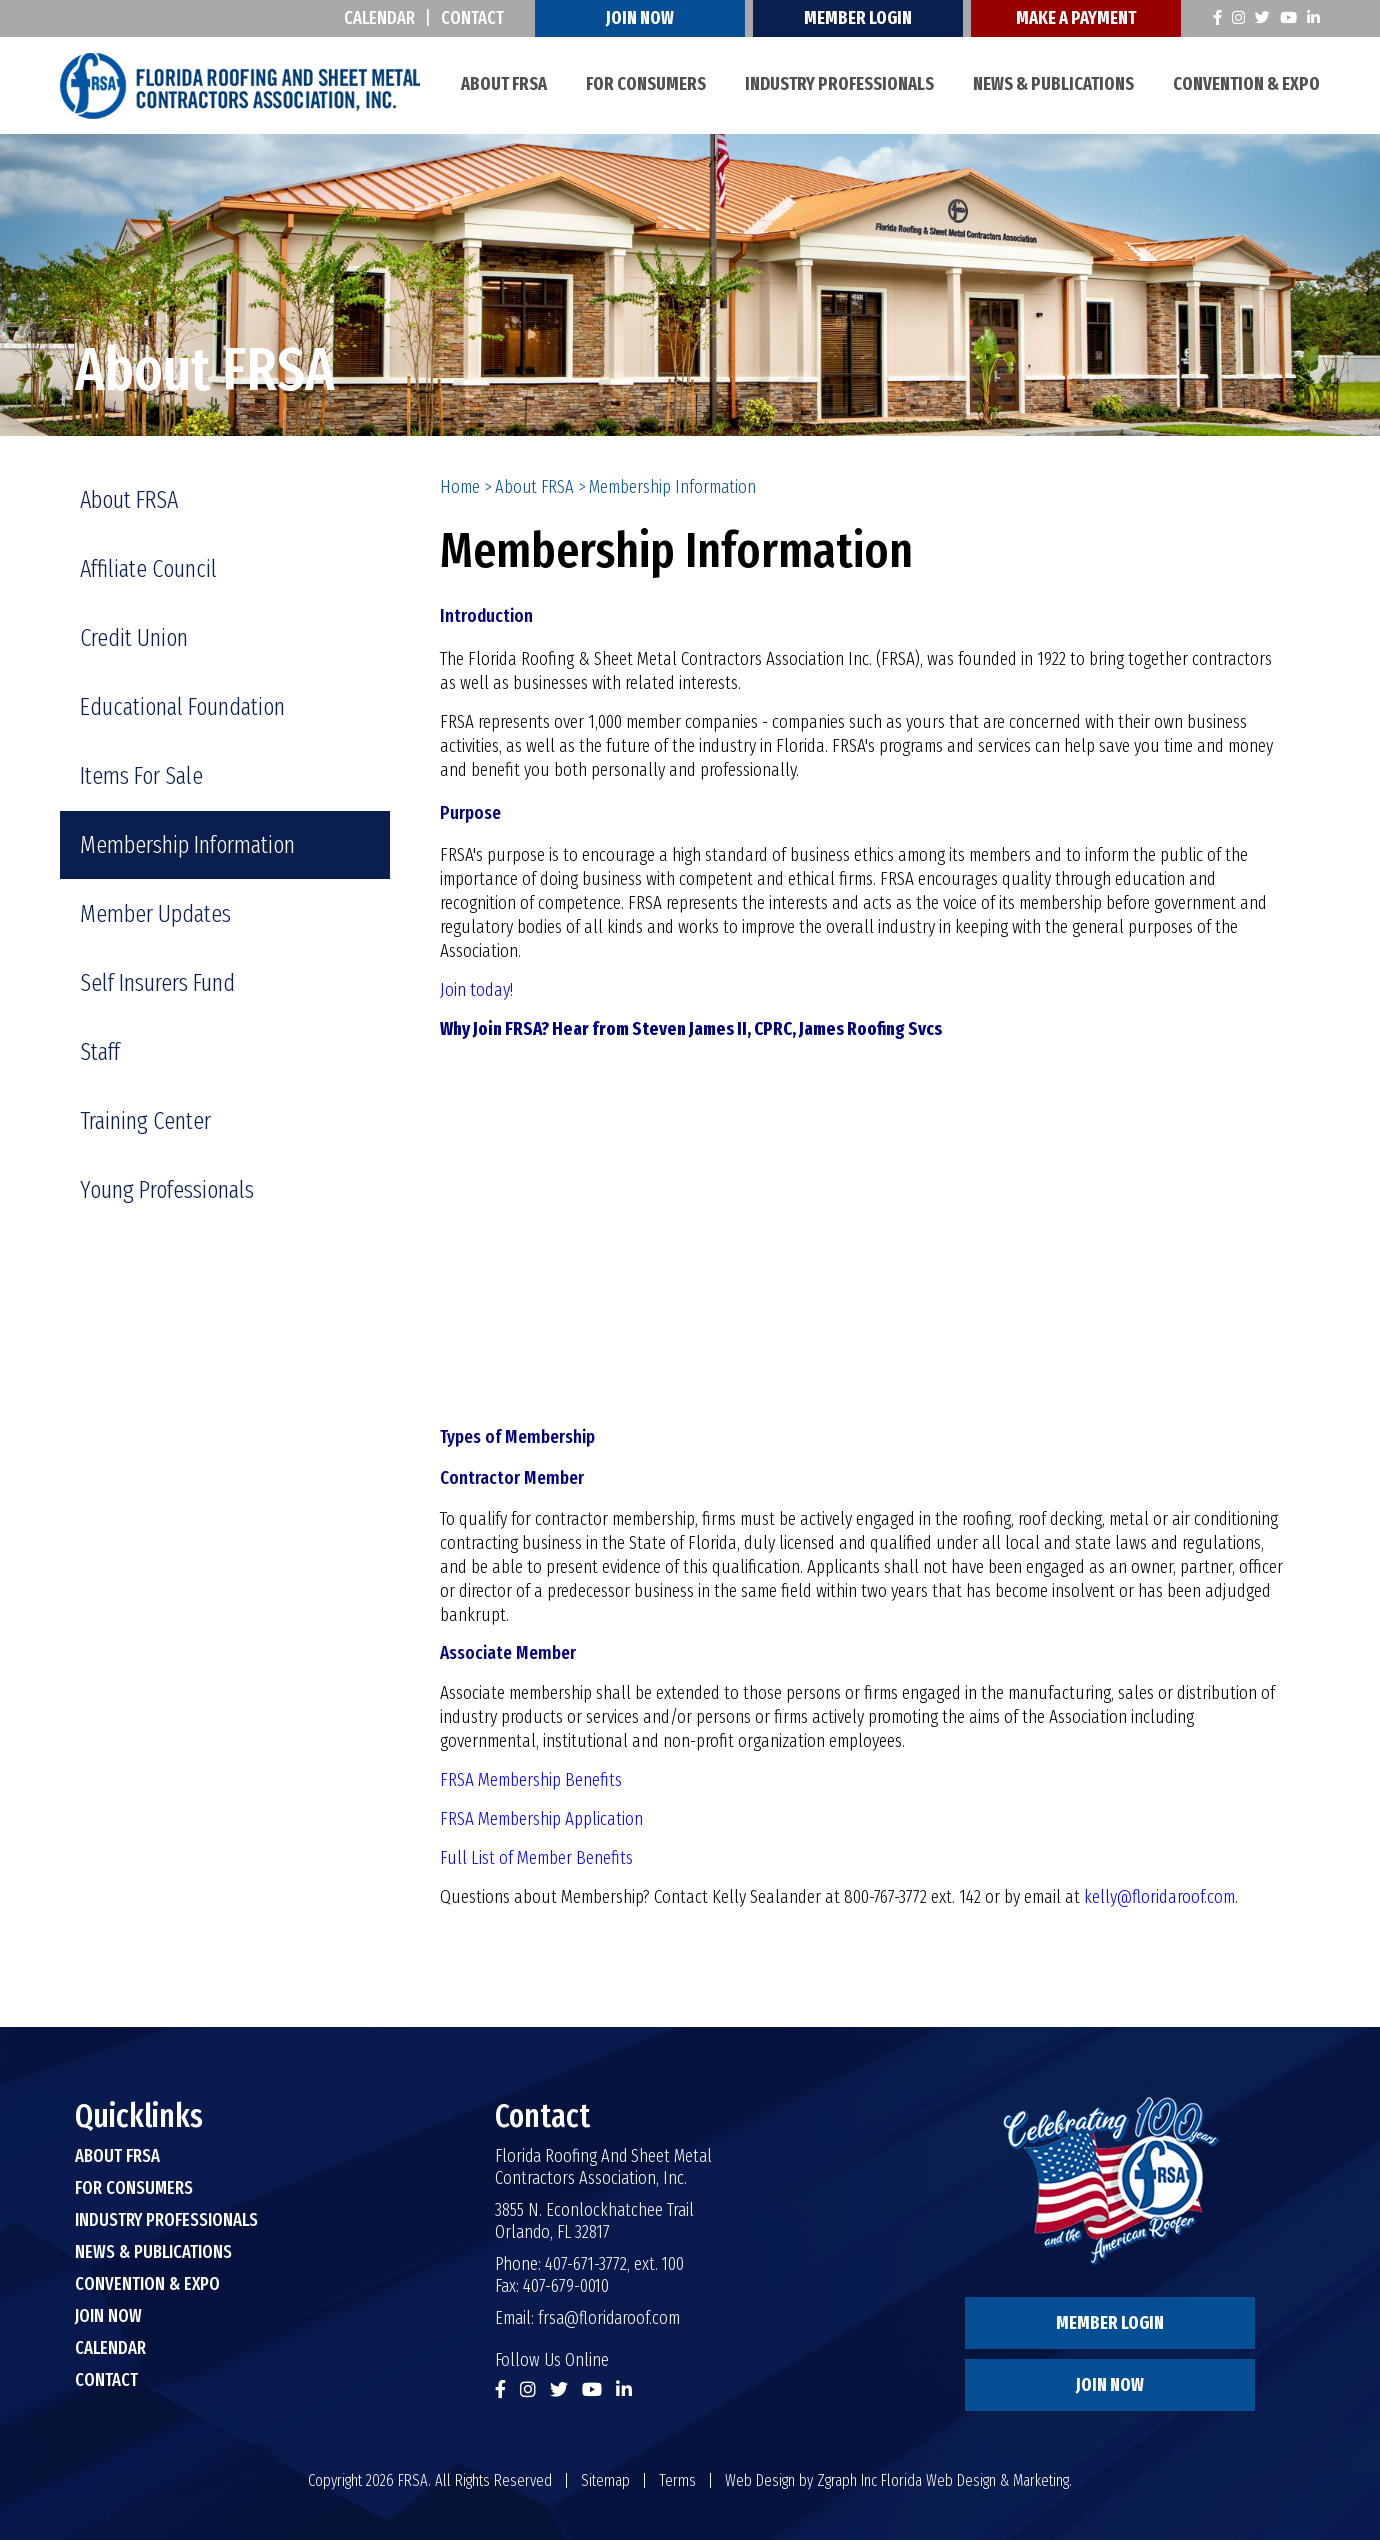  I want to click on Join today!, so click(476, 990).